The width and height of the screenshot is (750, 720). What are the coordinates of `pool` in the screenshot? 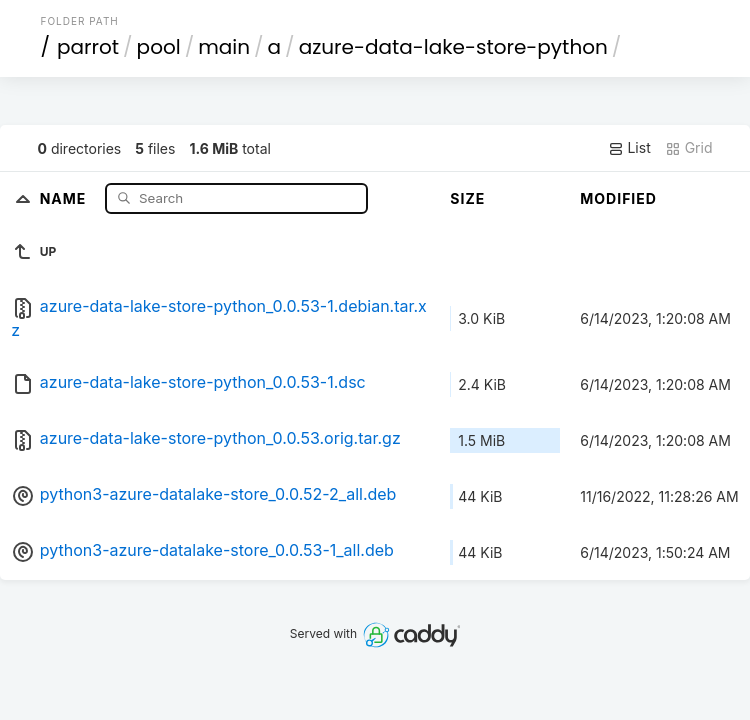 It's located at (159, 47).